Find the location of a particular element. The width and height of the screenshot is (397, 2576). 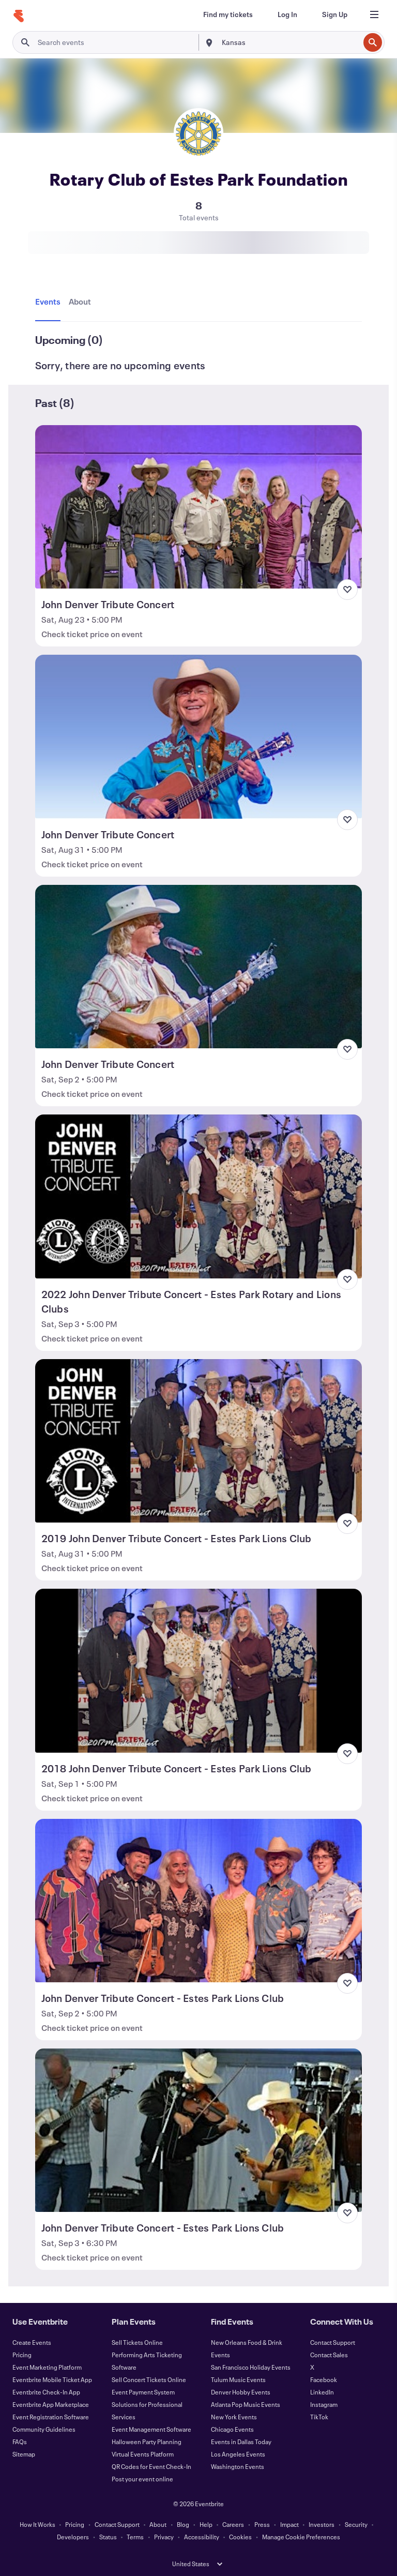

About is located at coordinates (157, 2524).